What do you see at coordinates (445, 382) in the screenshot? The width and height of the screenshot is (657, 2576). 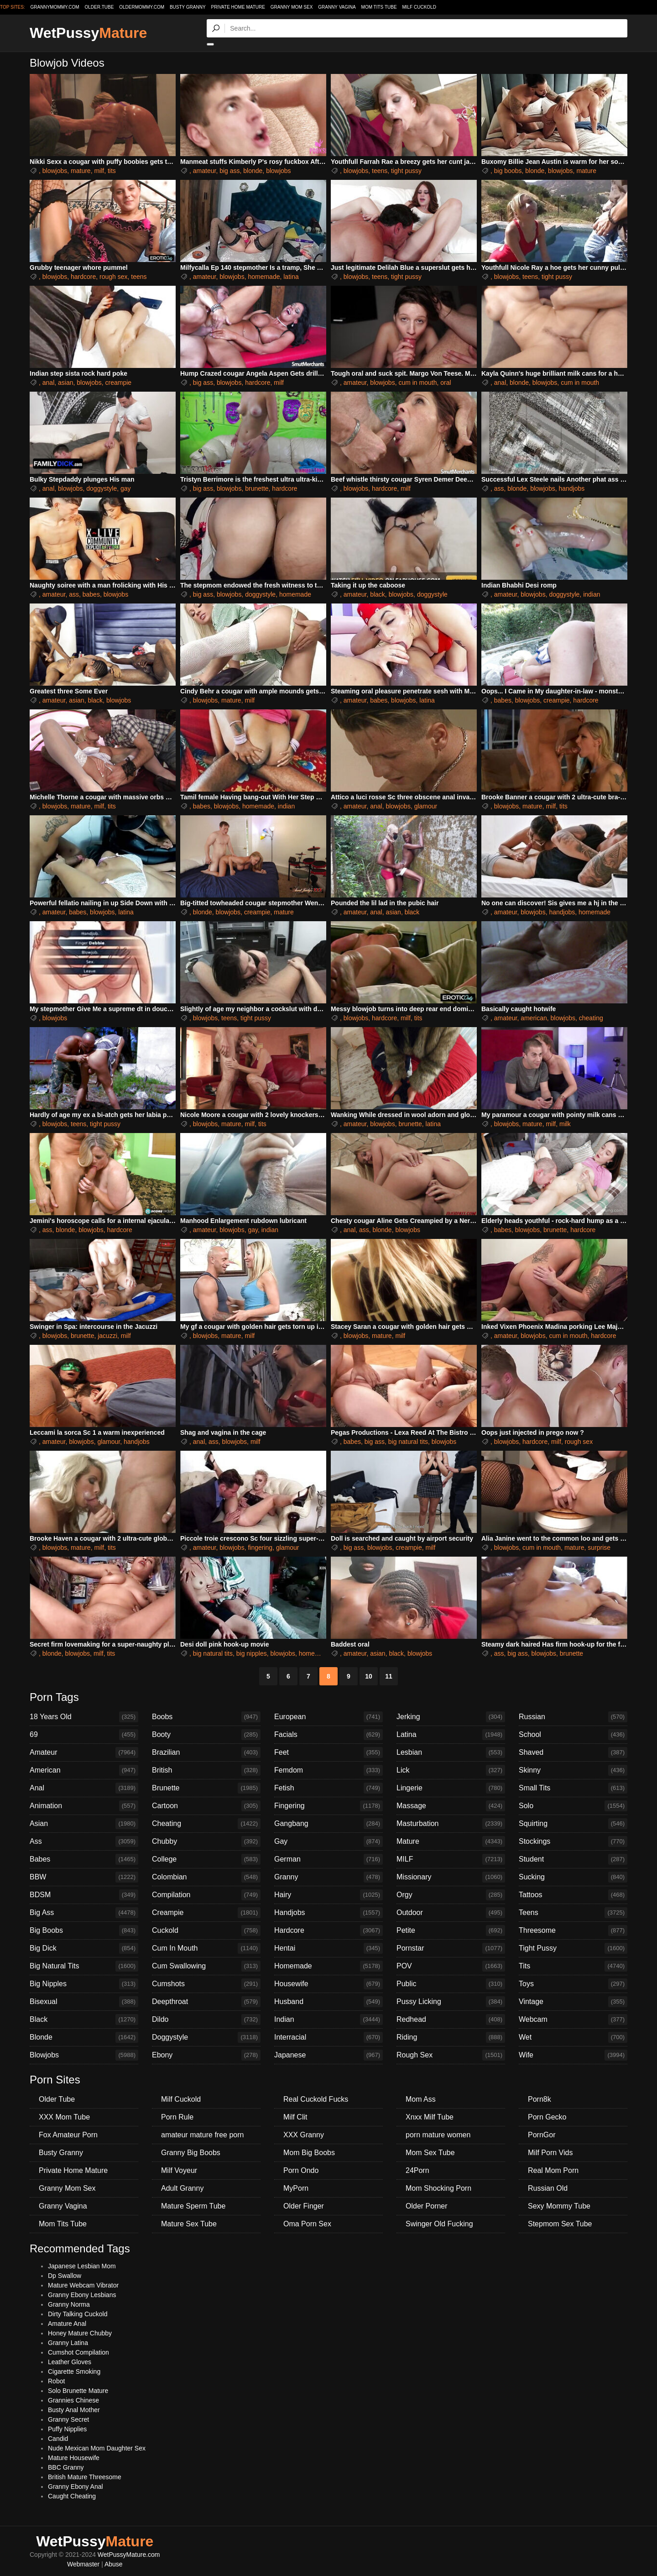 I see `oral` at bounding box center [445, 382].